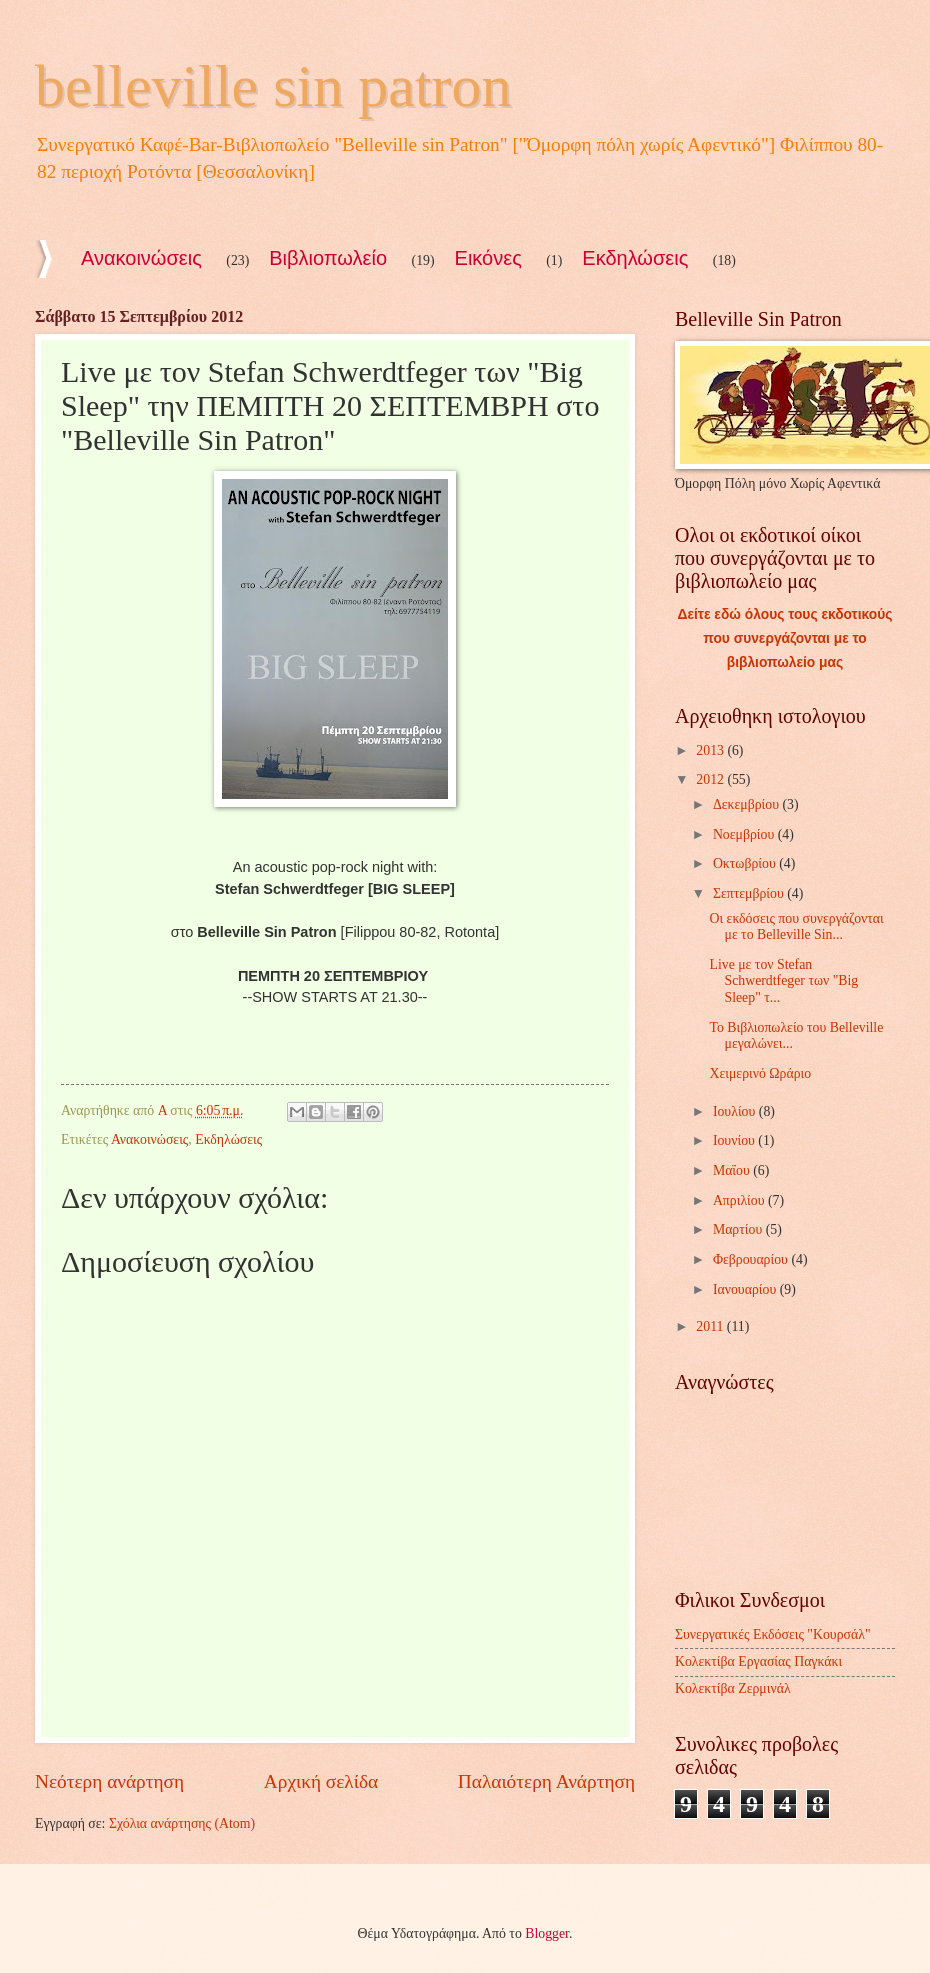 This screenshot has height=1973, width=930. Describe the element at coordinates (745, 834) in the screenshot. I see `Νοεμβρίου` at that location.